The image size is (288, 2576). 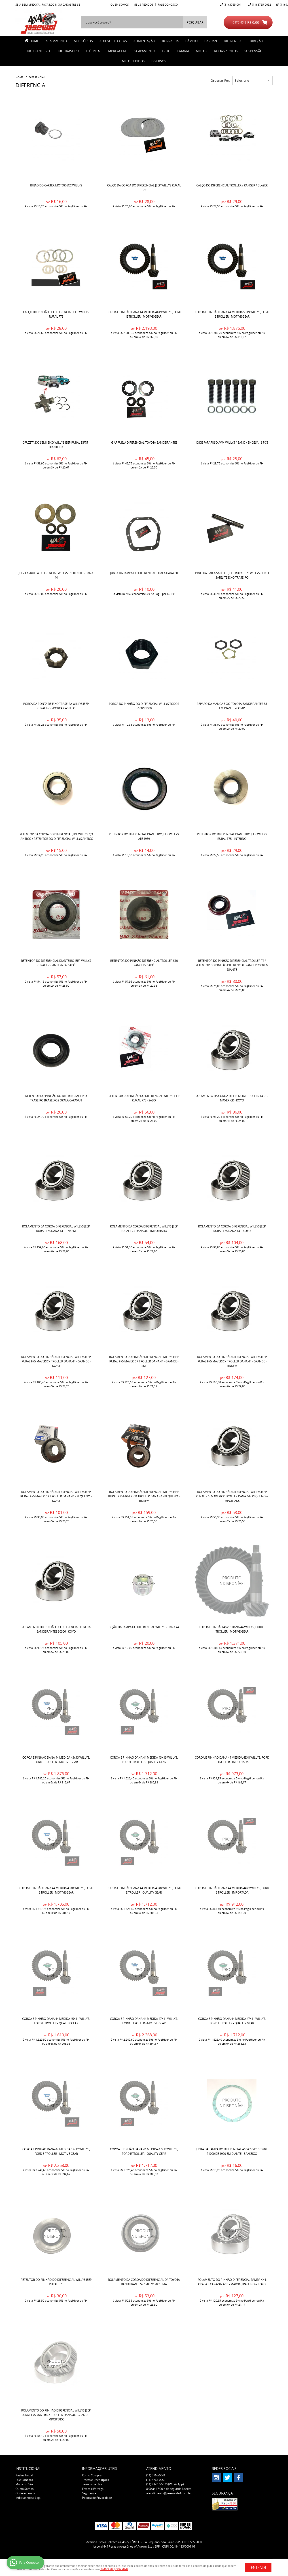 What do you see at coordinates (183, 51) in the screenshot?
I see `LATARIA` at bounding box center [183, 51].